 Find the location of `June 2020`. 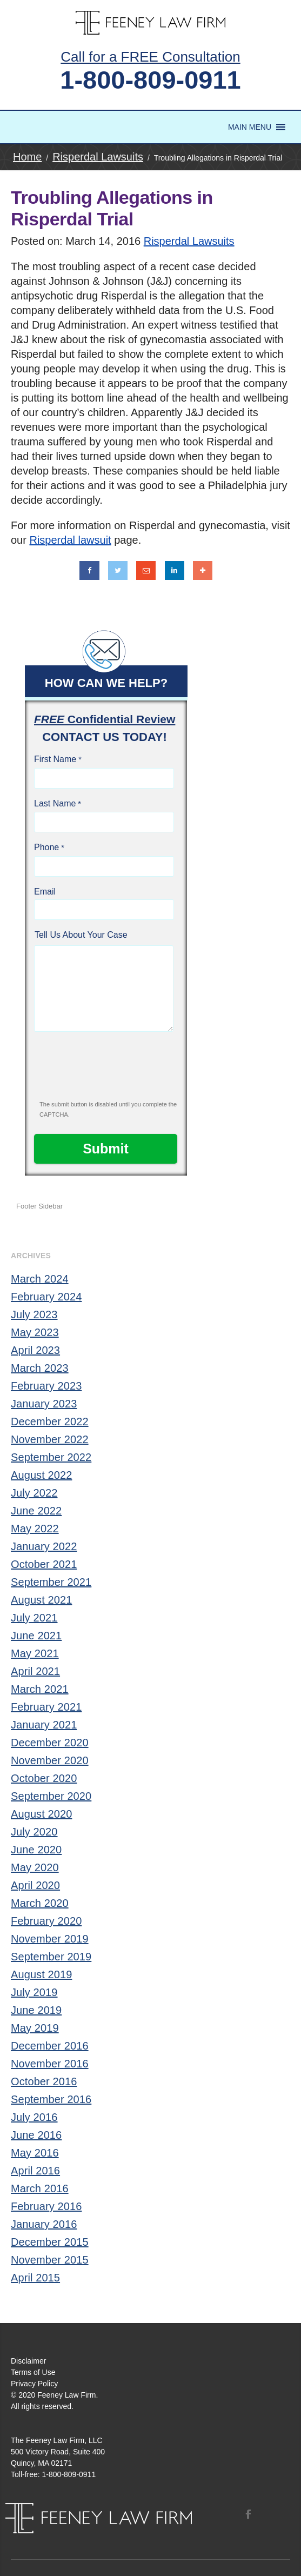

June 2020 is located at coordinates (36, 1850).